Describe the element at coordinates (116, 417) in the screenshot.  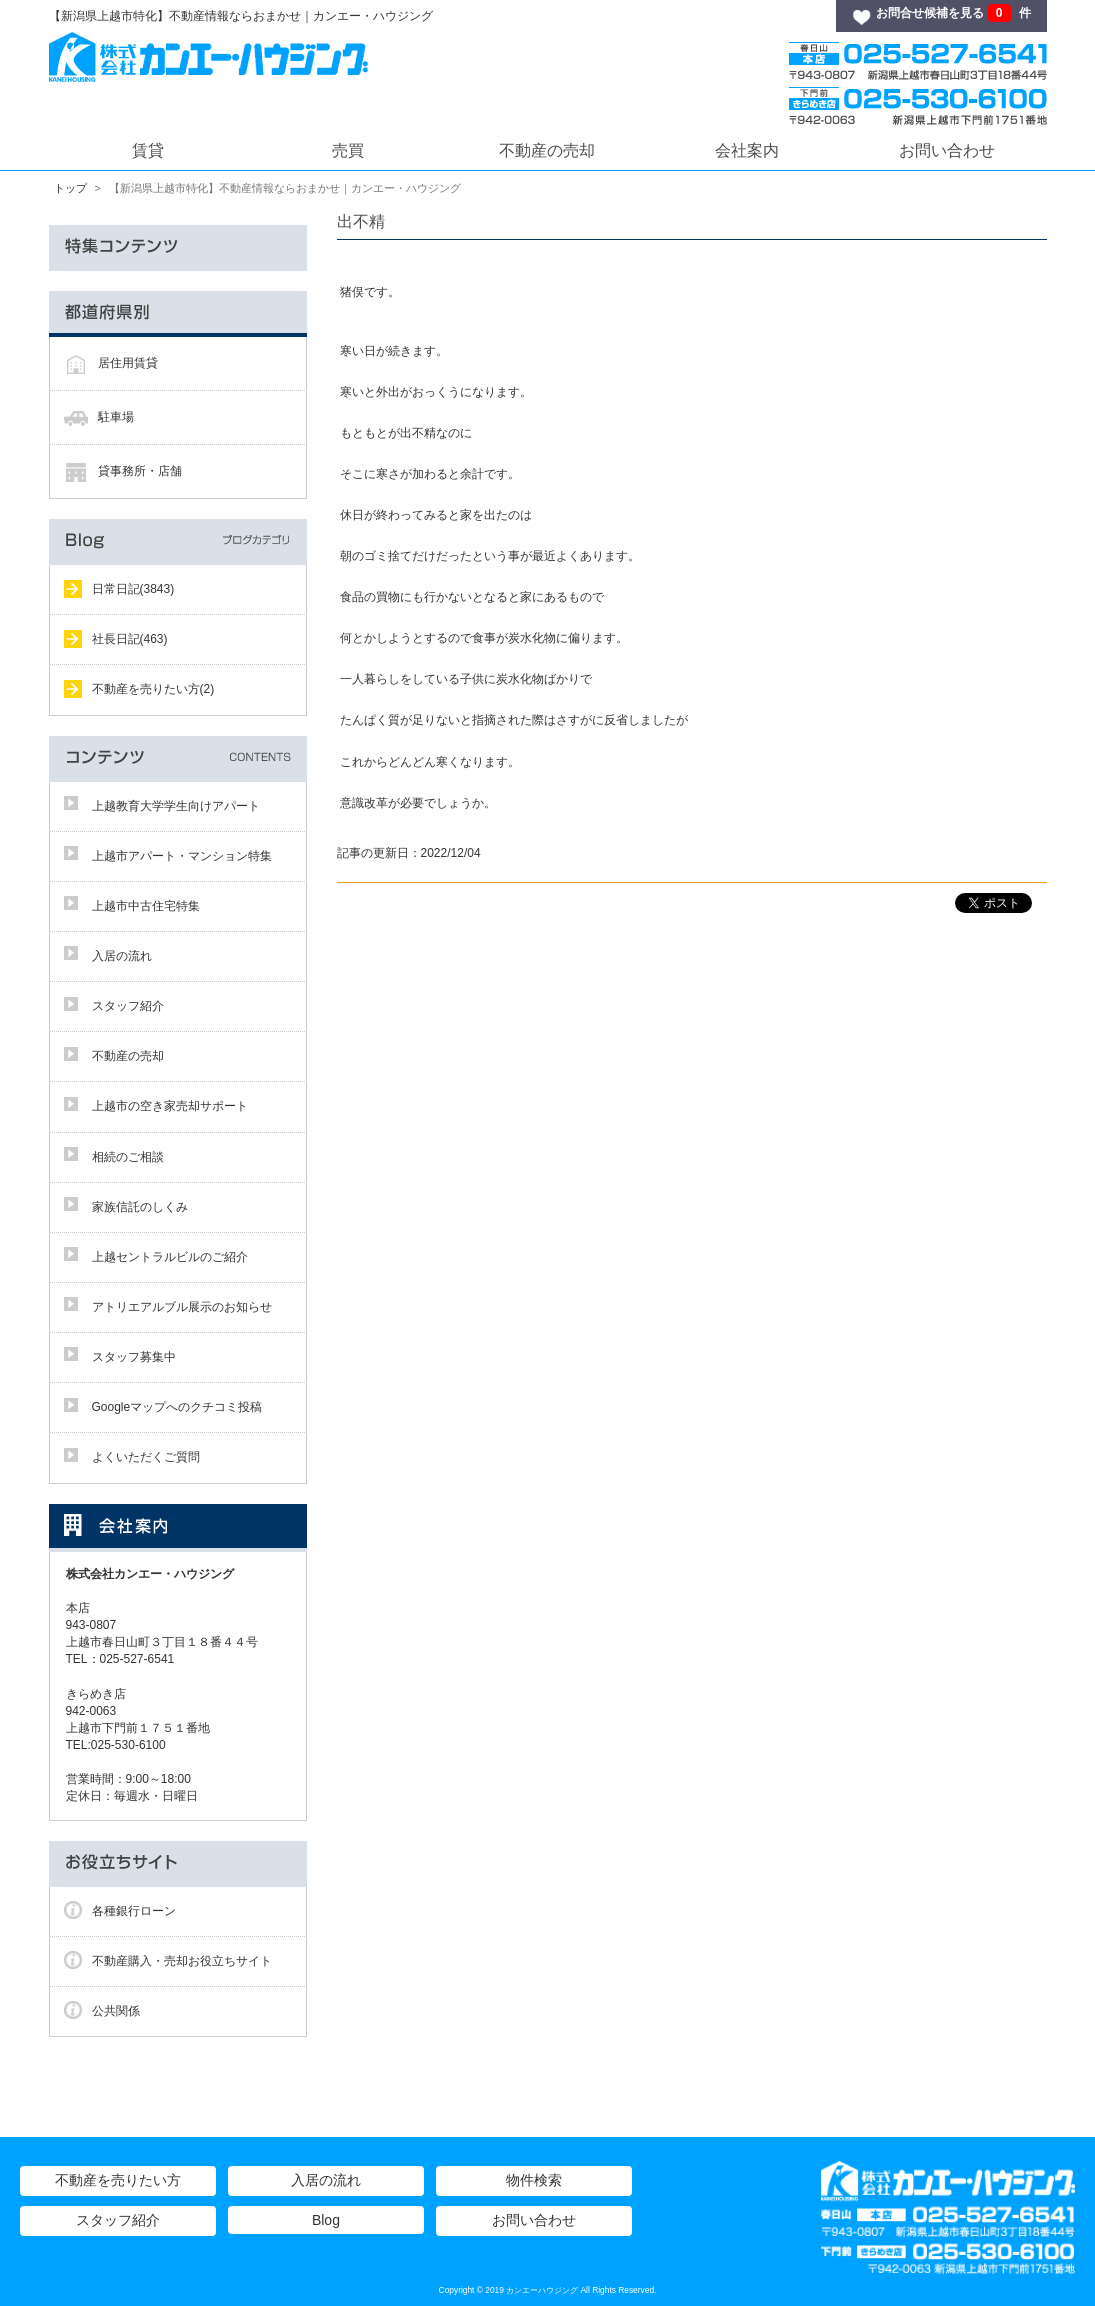
I see `駐車場` at that location.